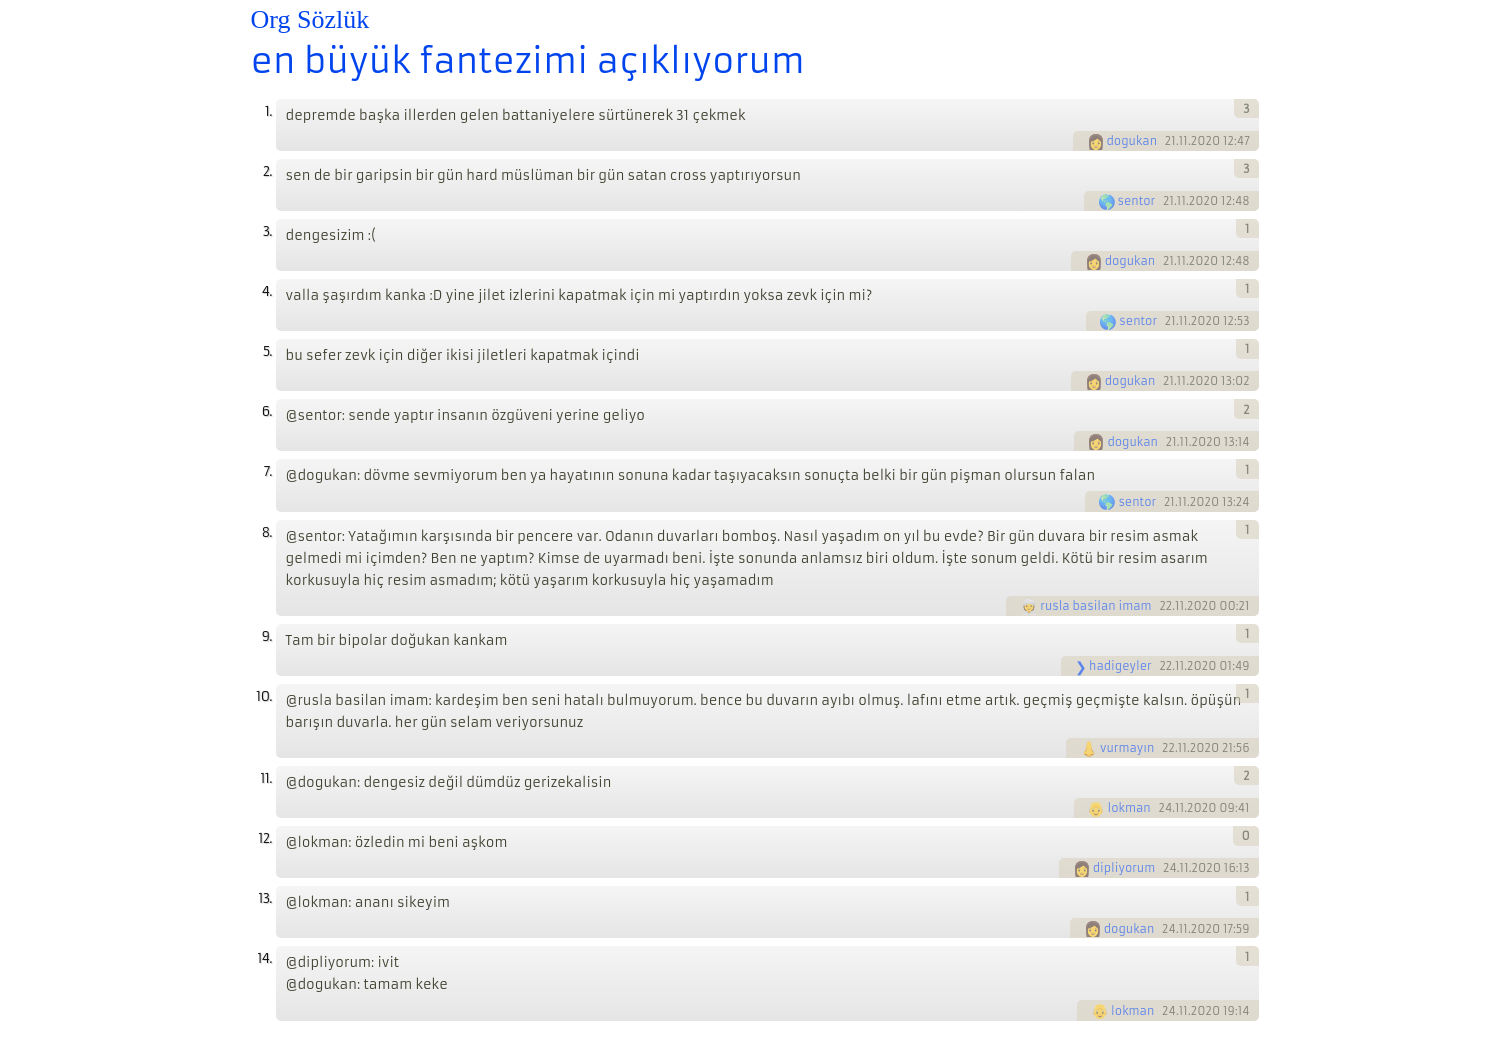 The image size is (1509, 1041). Describe the element at coordinates (1132, 141) in the screenshot. I see `dogukan` at that location.